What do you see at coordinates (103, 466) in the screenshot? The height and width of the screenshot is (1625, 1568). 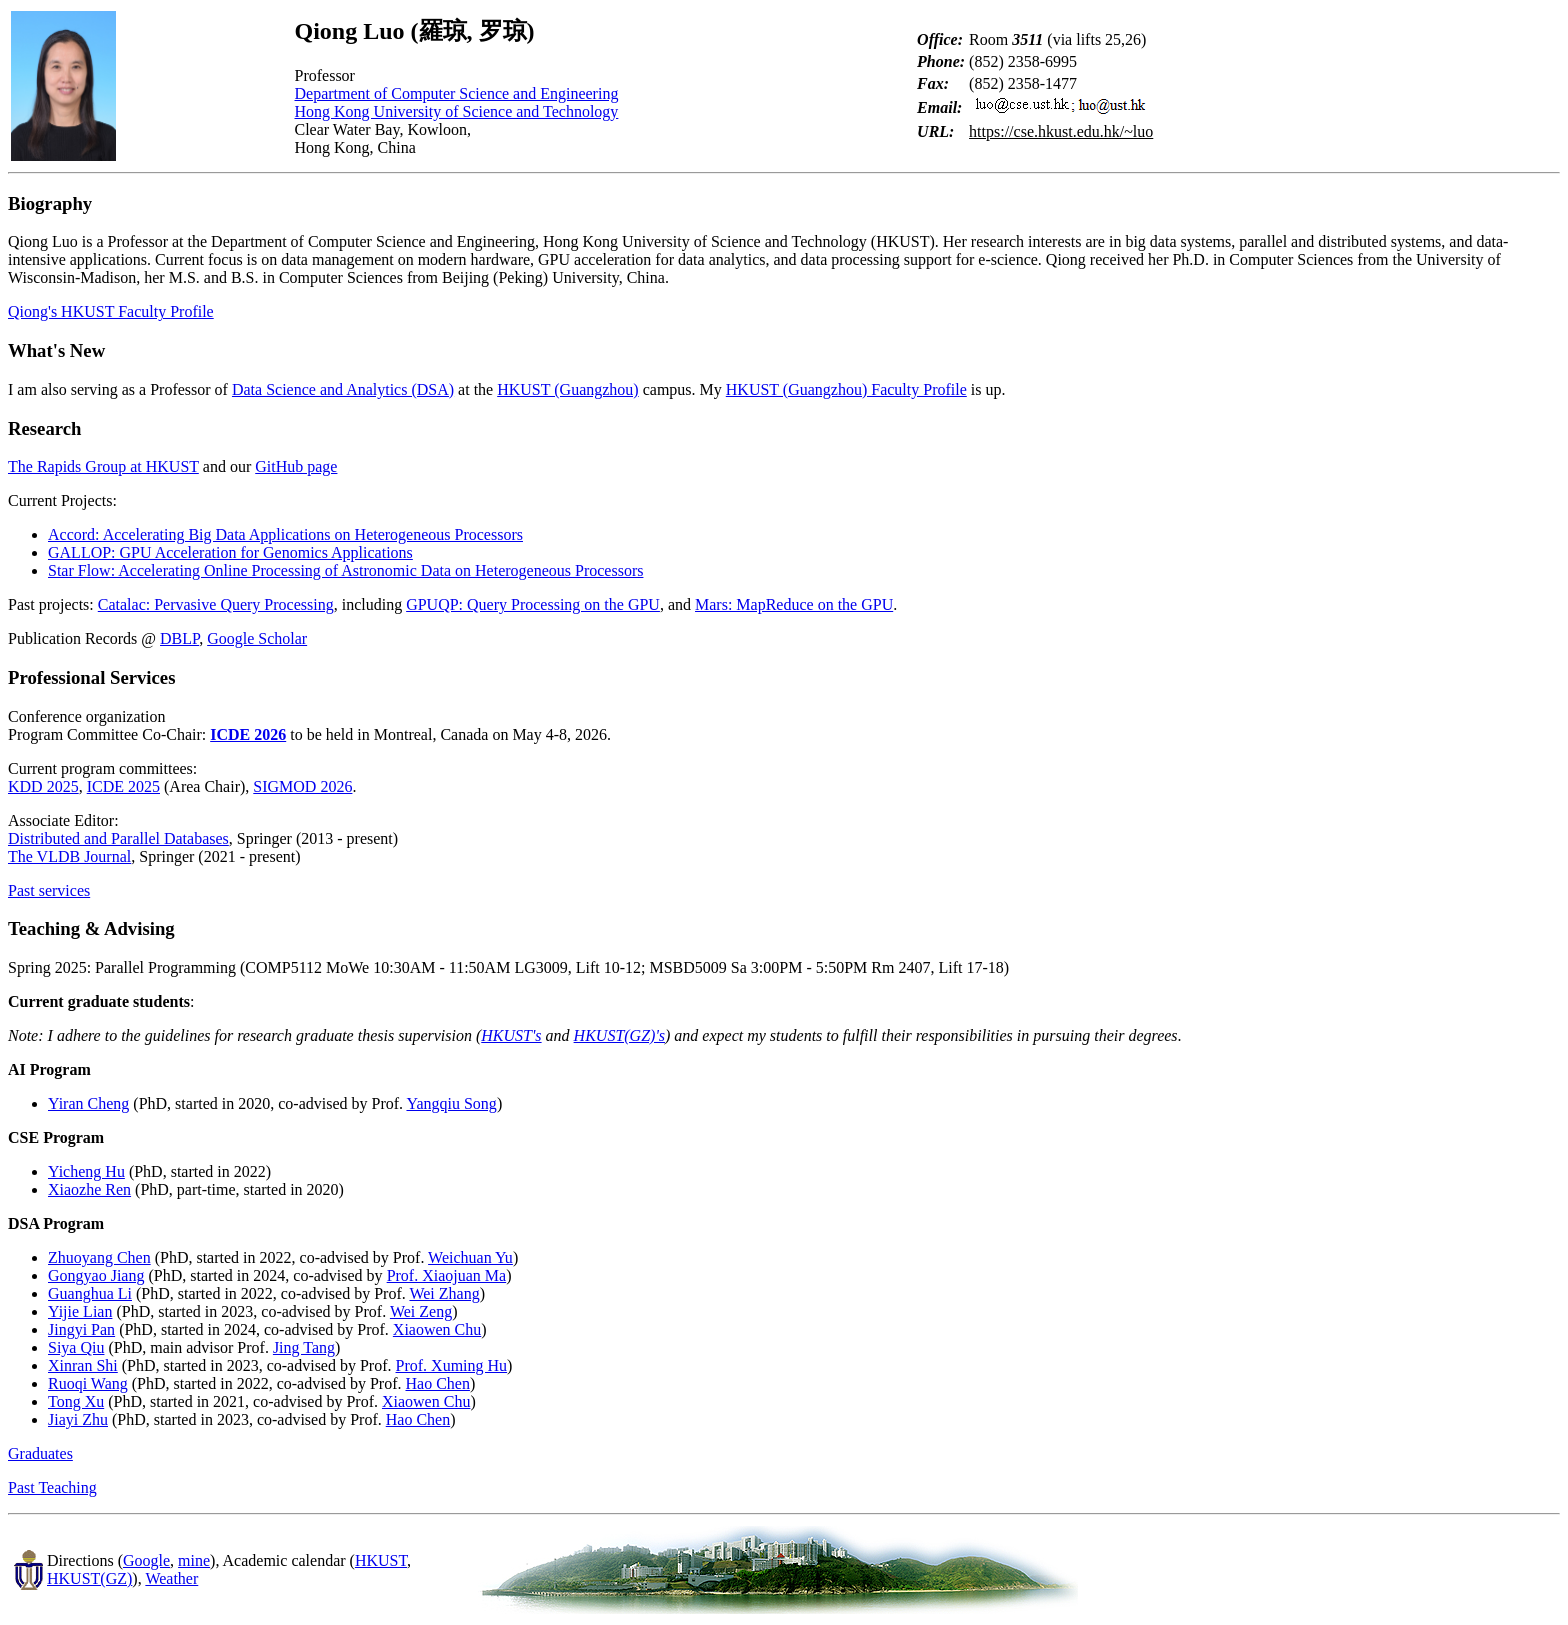 I see `The Rapids Group at HKUST` at bounding box center [103, 466].